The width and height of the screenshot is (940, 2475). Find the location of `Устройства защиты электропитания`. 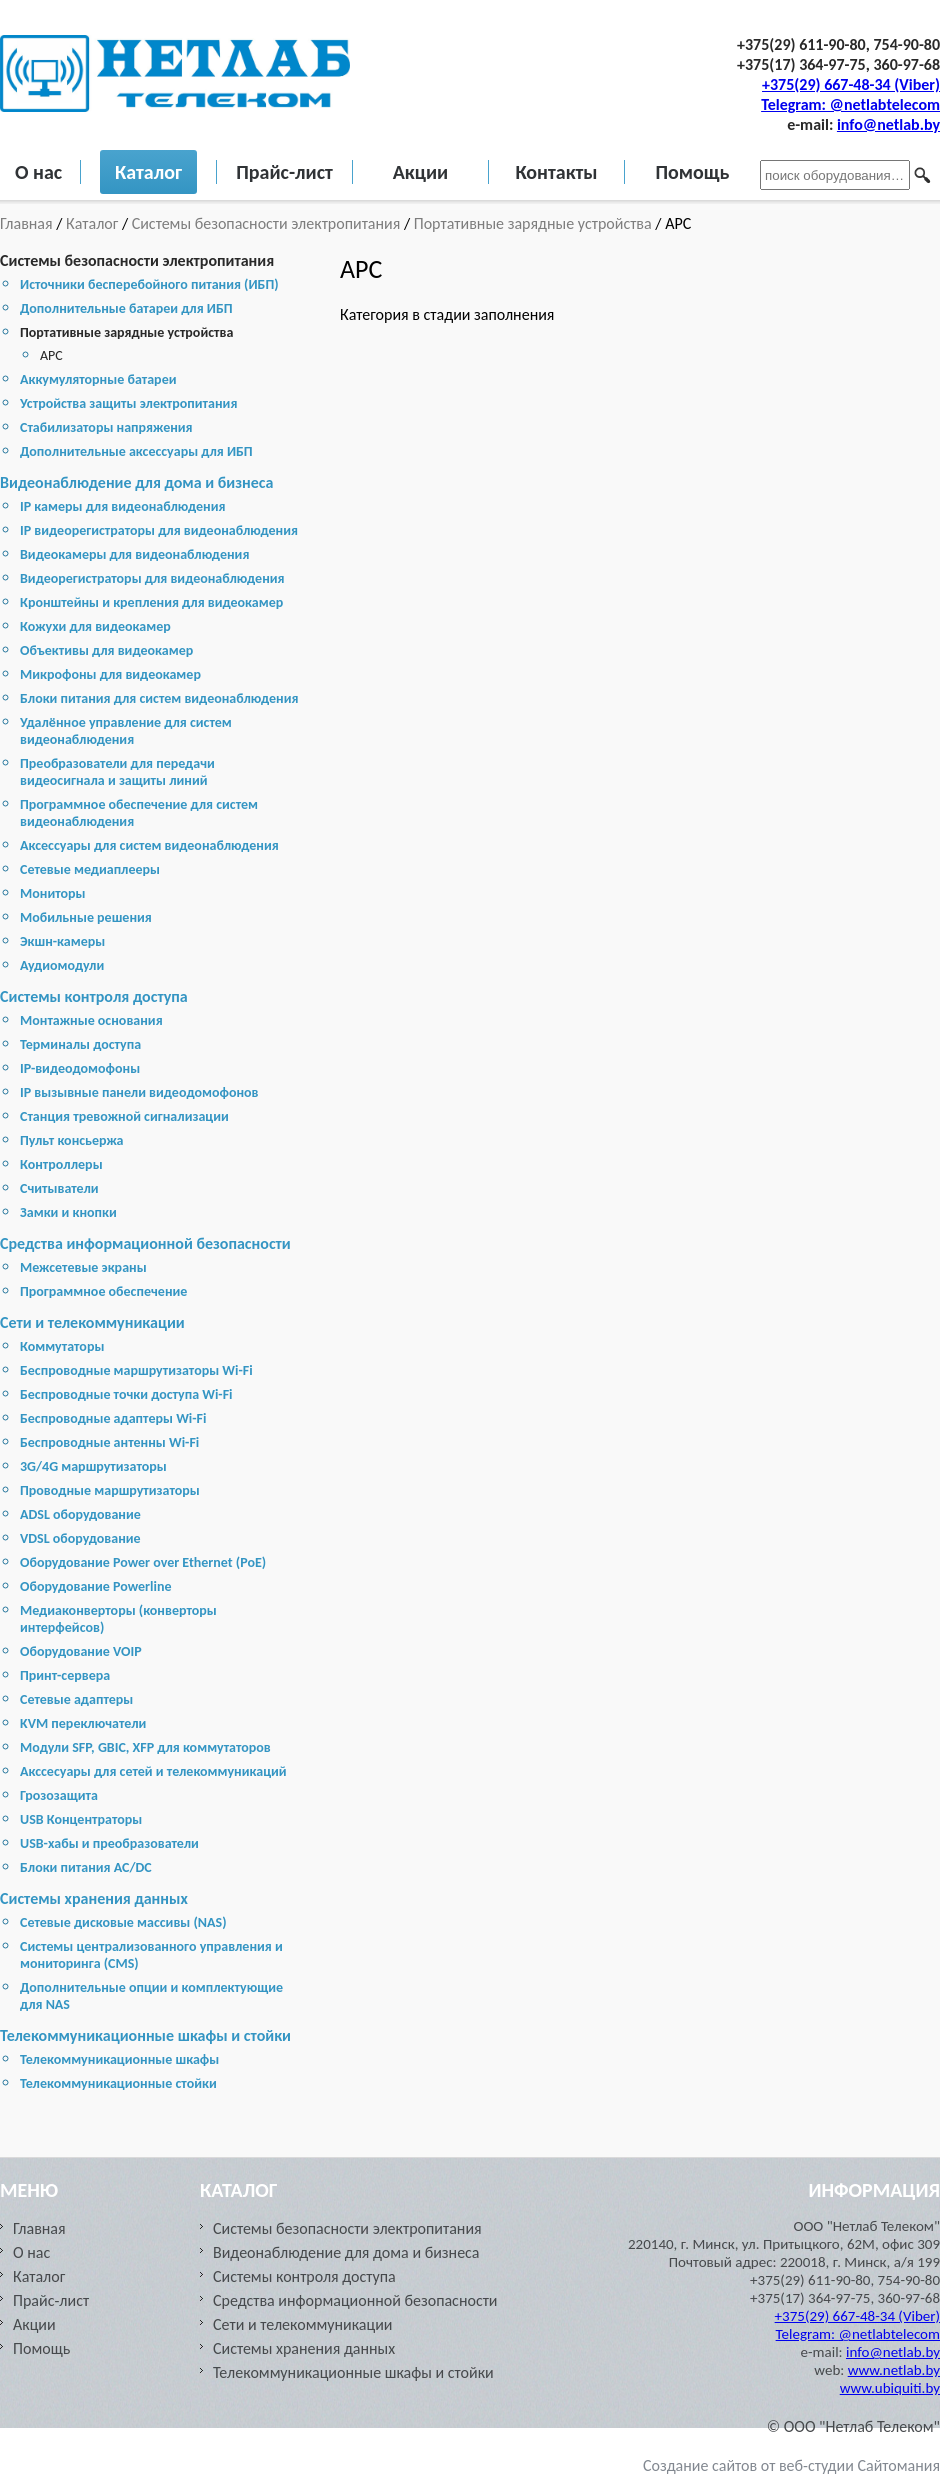

Устройства защиты электропитания is located at coordinates (128, 403).